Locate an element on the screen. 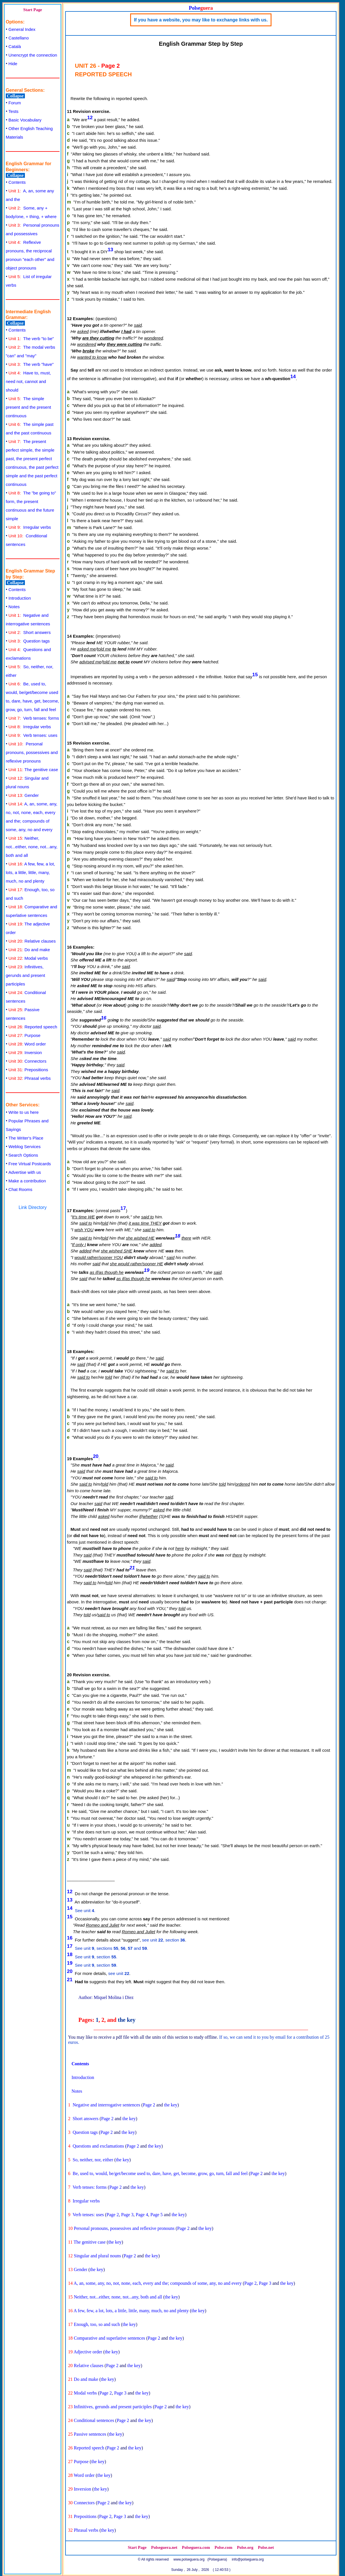 Image resolution: width=345 pixels, height=2576 pixels. Gender is located at coordinates (24, 795).